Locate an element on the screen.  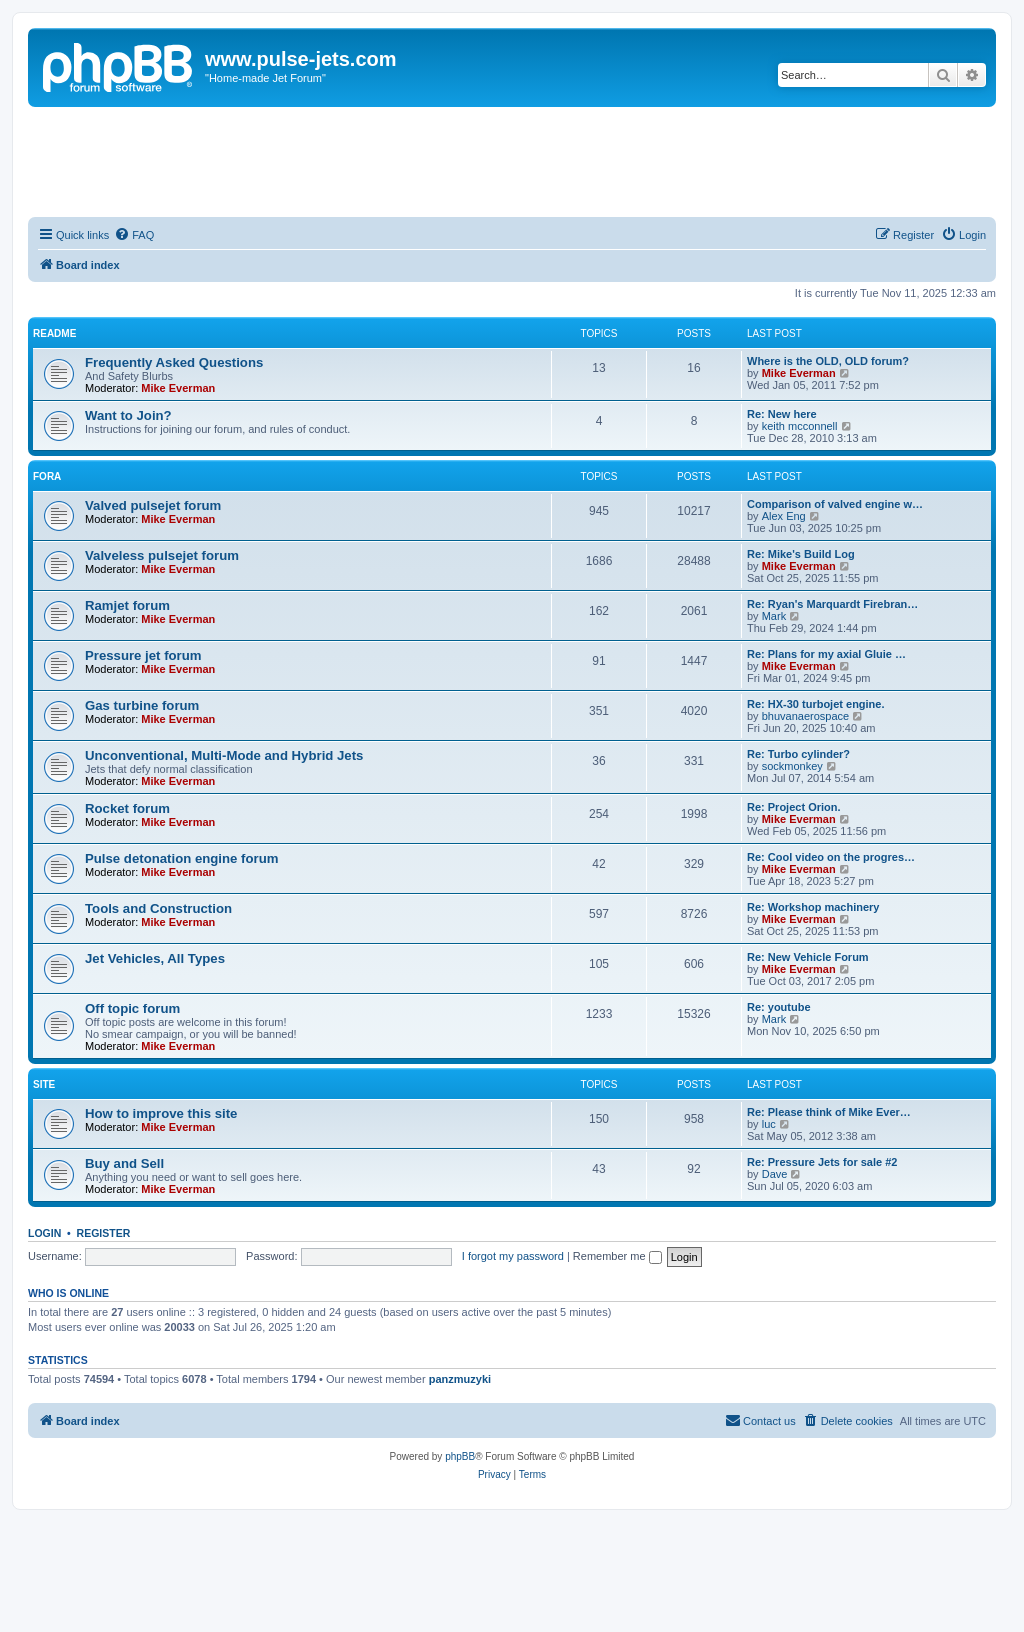
Off topic forum is located at coordinates (132, 1008).